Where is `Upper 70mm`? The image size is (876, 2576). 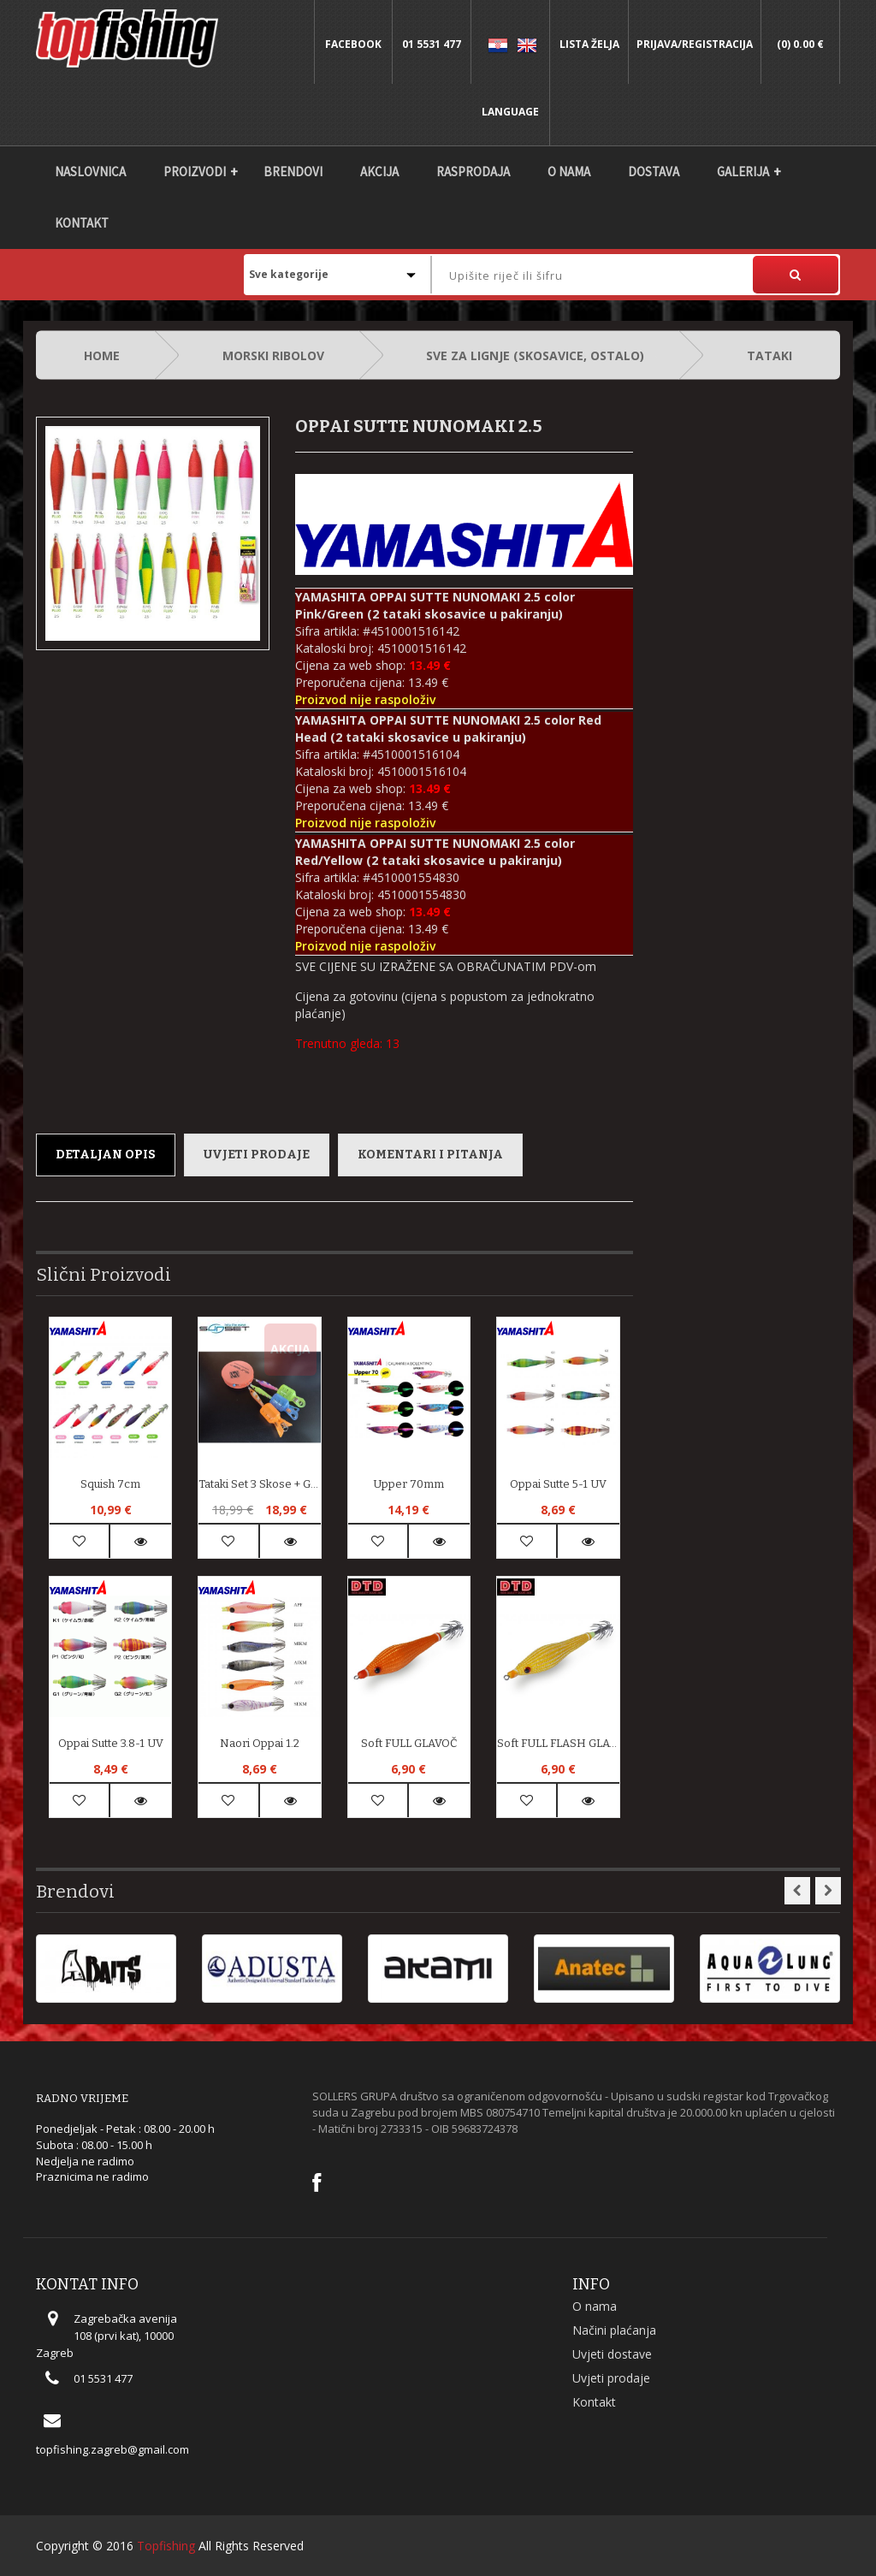 Upper 70mm is located at coordinates (408, 1483).